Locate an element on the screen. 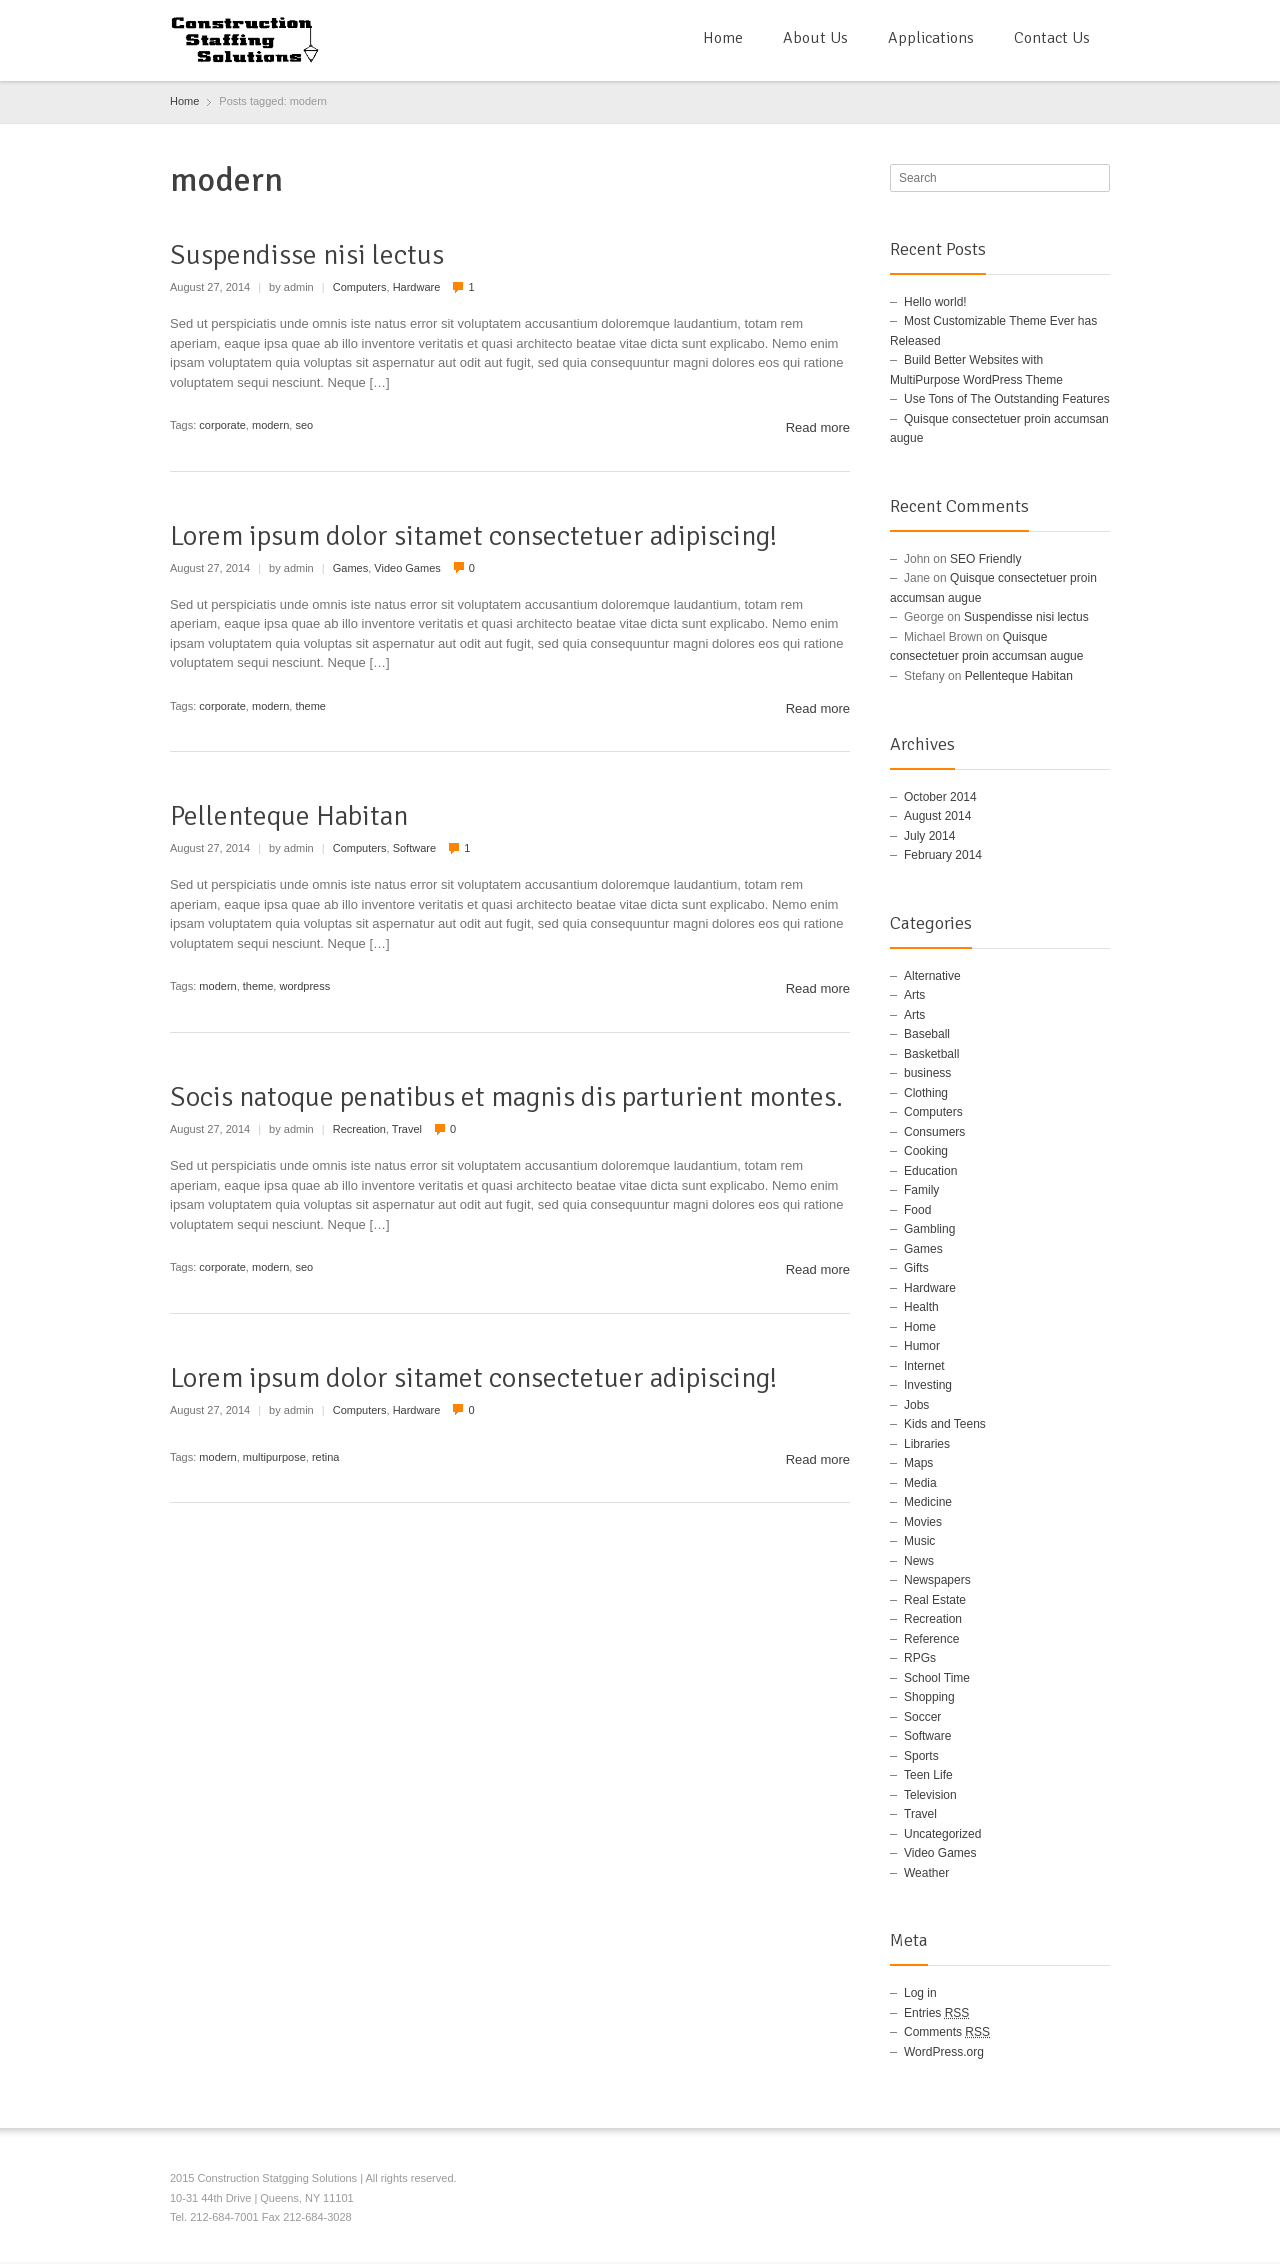 The width and height of the screenshot is (1280, 2264). Hardware is located at coordinates (417, 287).